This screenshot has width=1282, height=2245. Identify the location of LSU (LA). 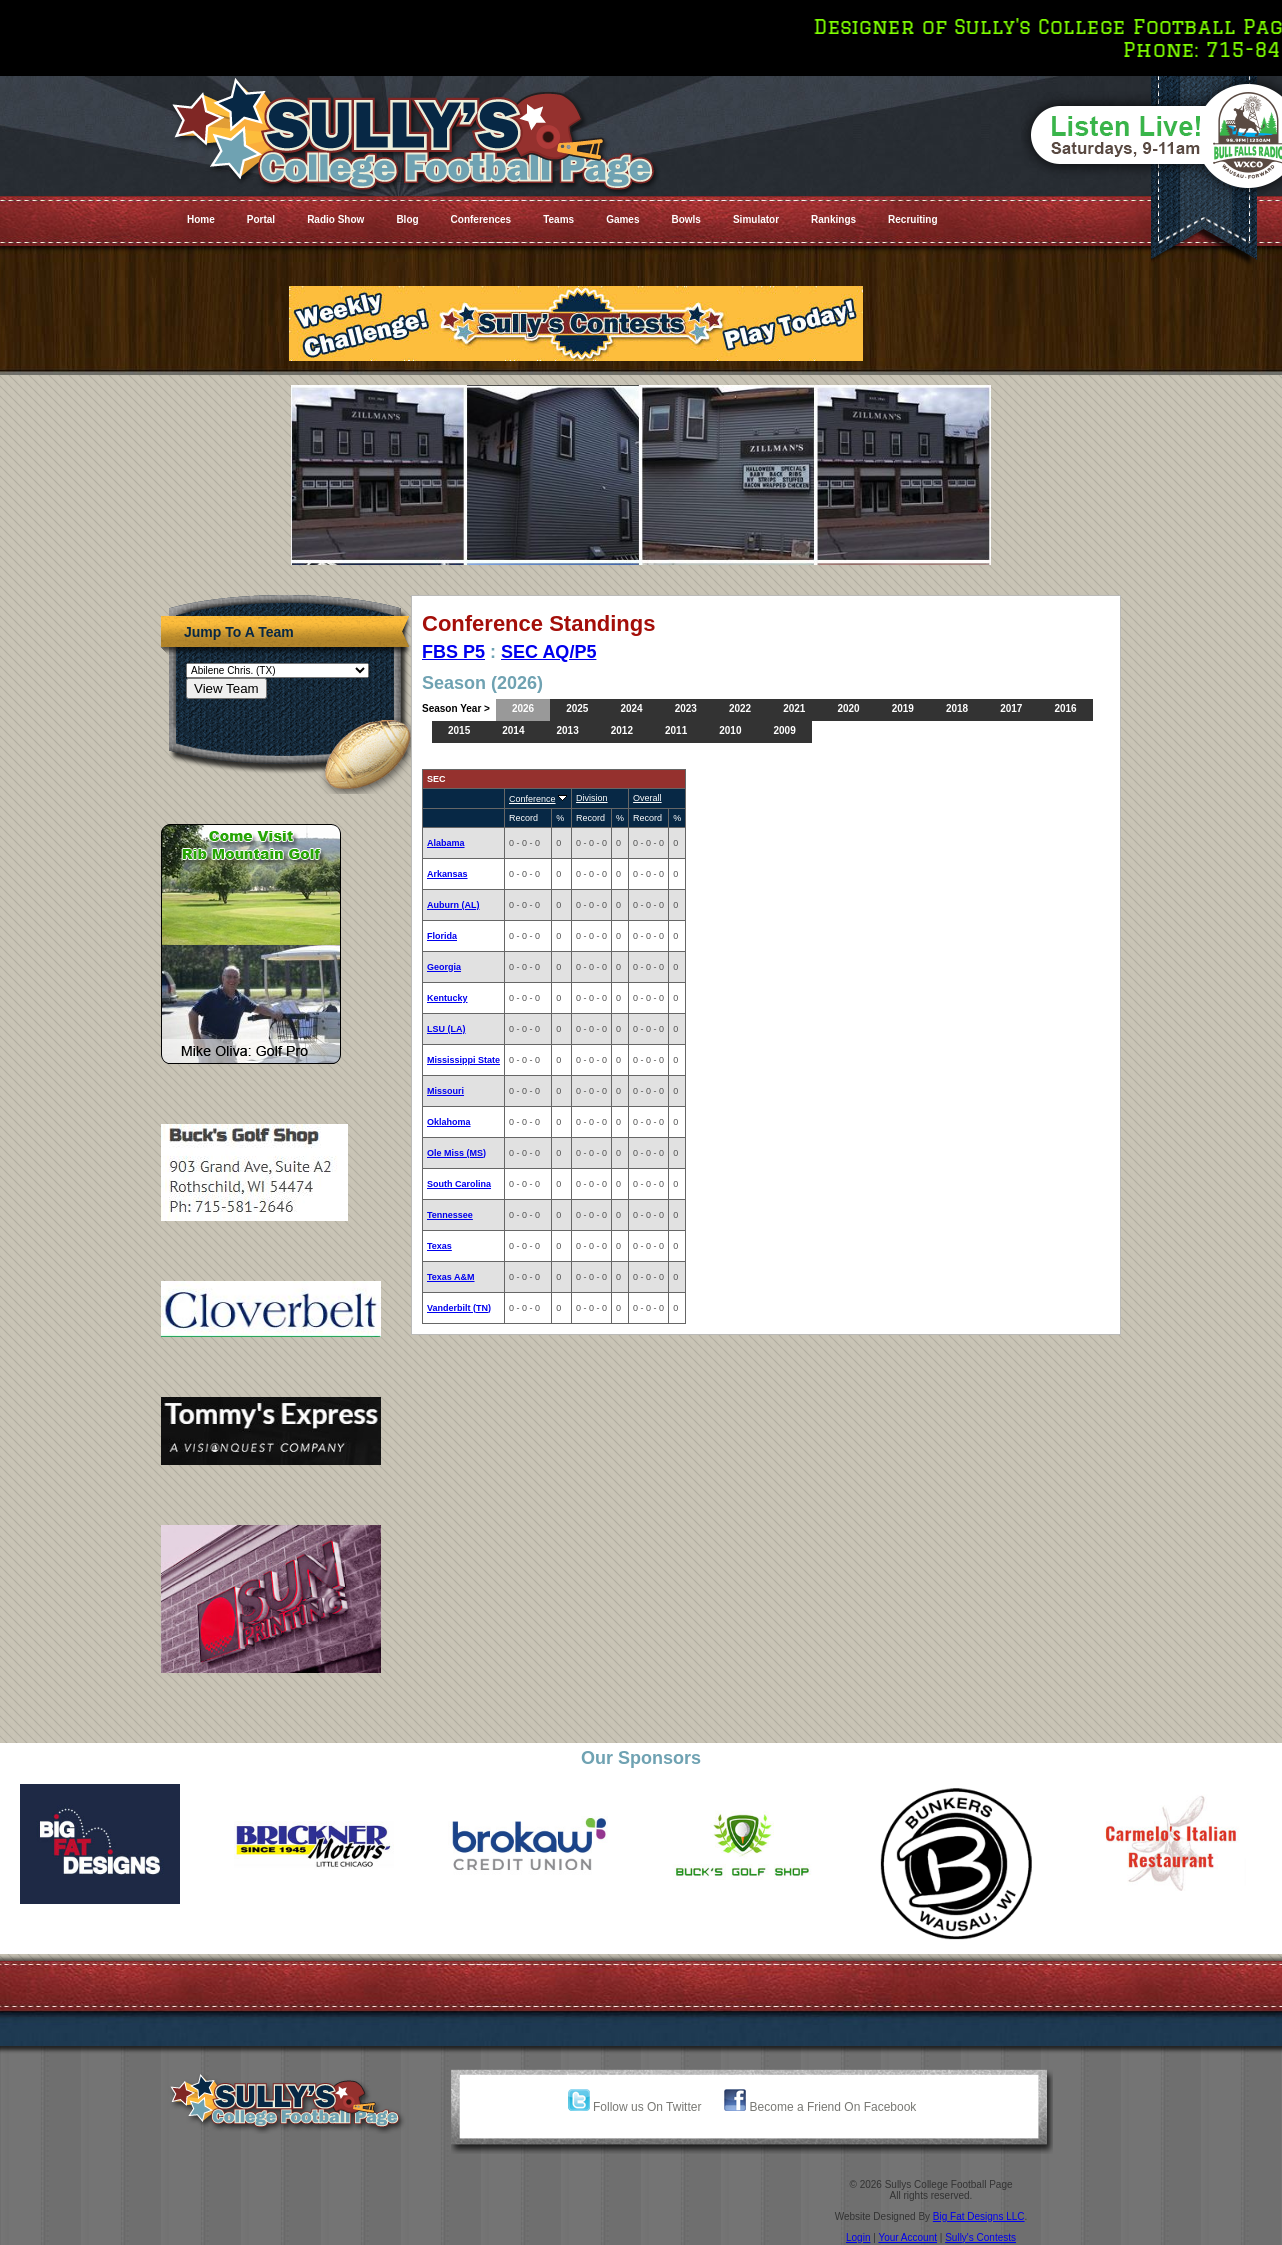
(446, 1029).